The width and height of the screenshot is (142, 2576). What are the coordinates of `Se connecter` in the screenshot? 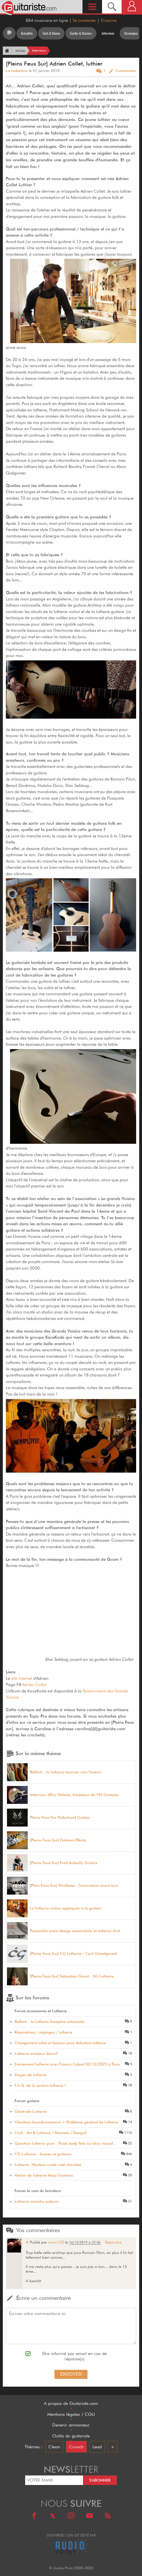 It's located at (84, 20).